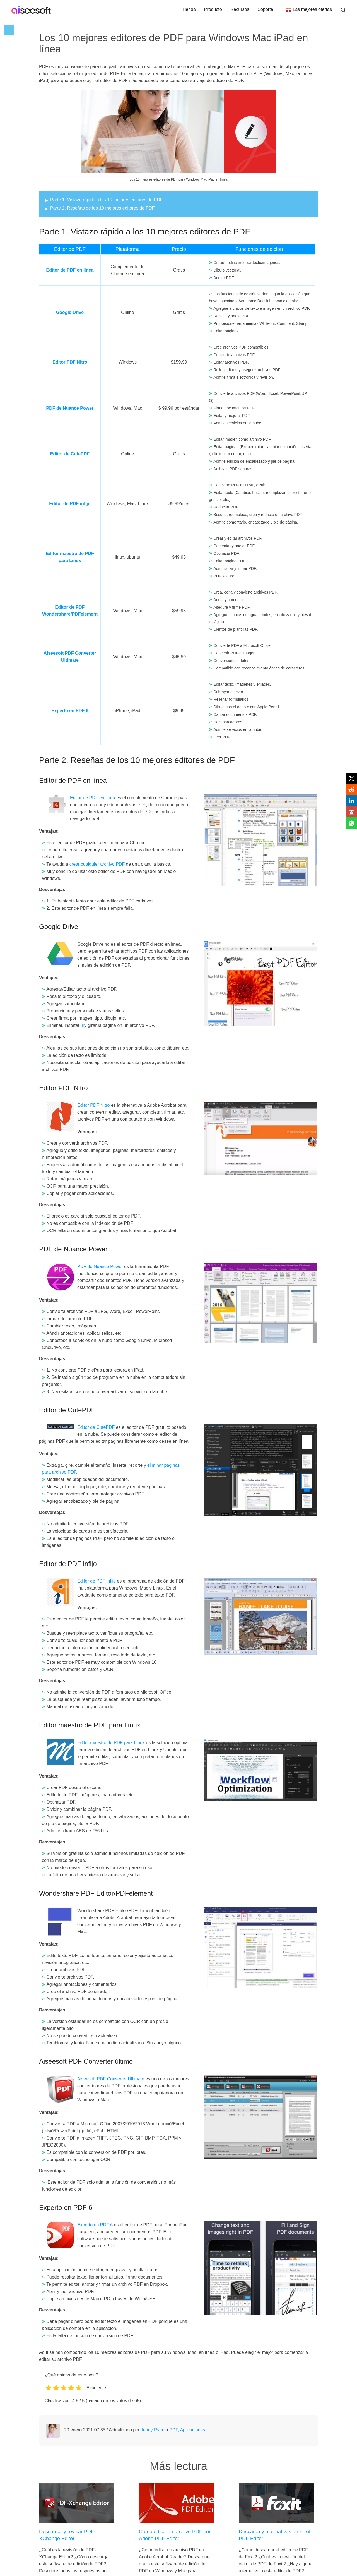  Describe the element at coordinates (102, 208) in the screenshot. I see `Parte 2. Reseñas de los 10 mejores editores de PDF` at that location.